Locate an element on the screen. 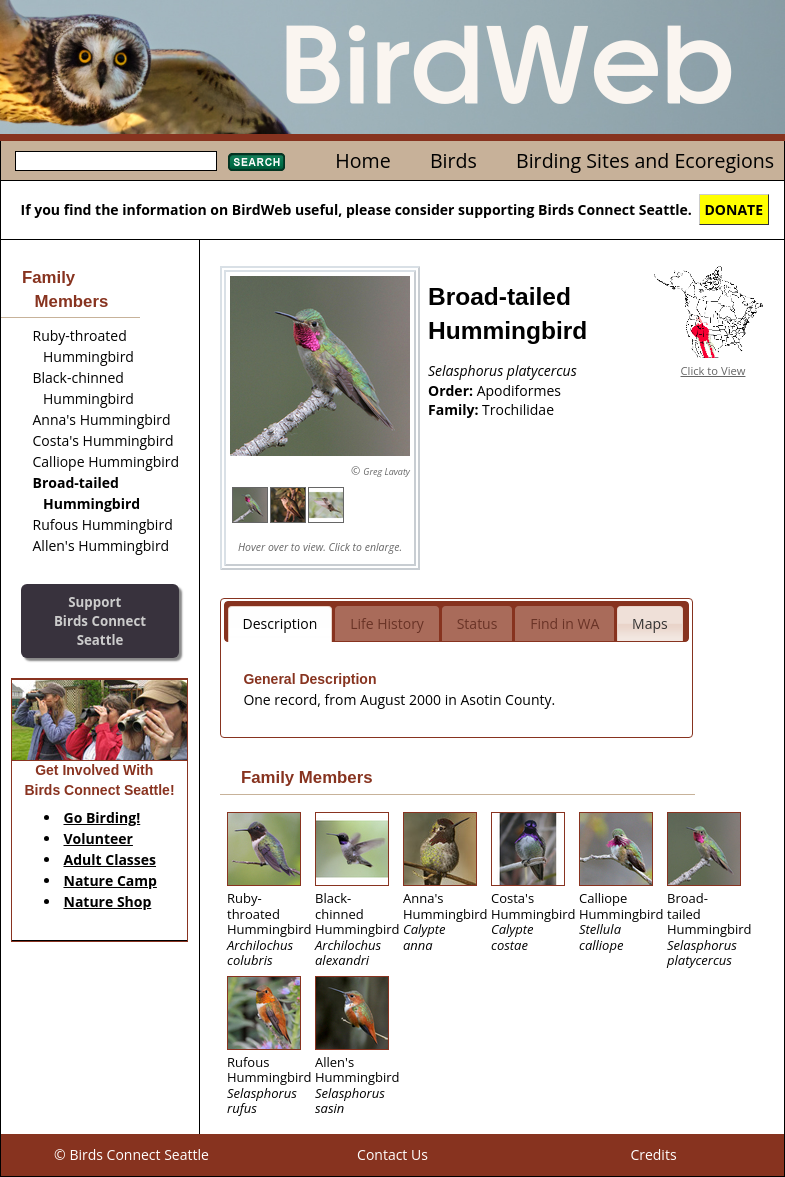  Go Birding! is located at coordinates (102, 817).